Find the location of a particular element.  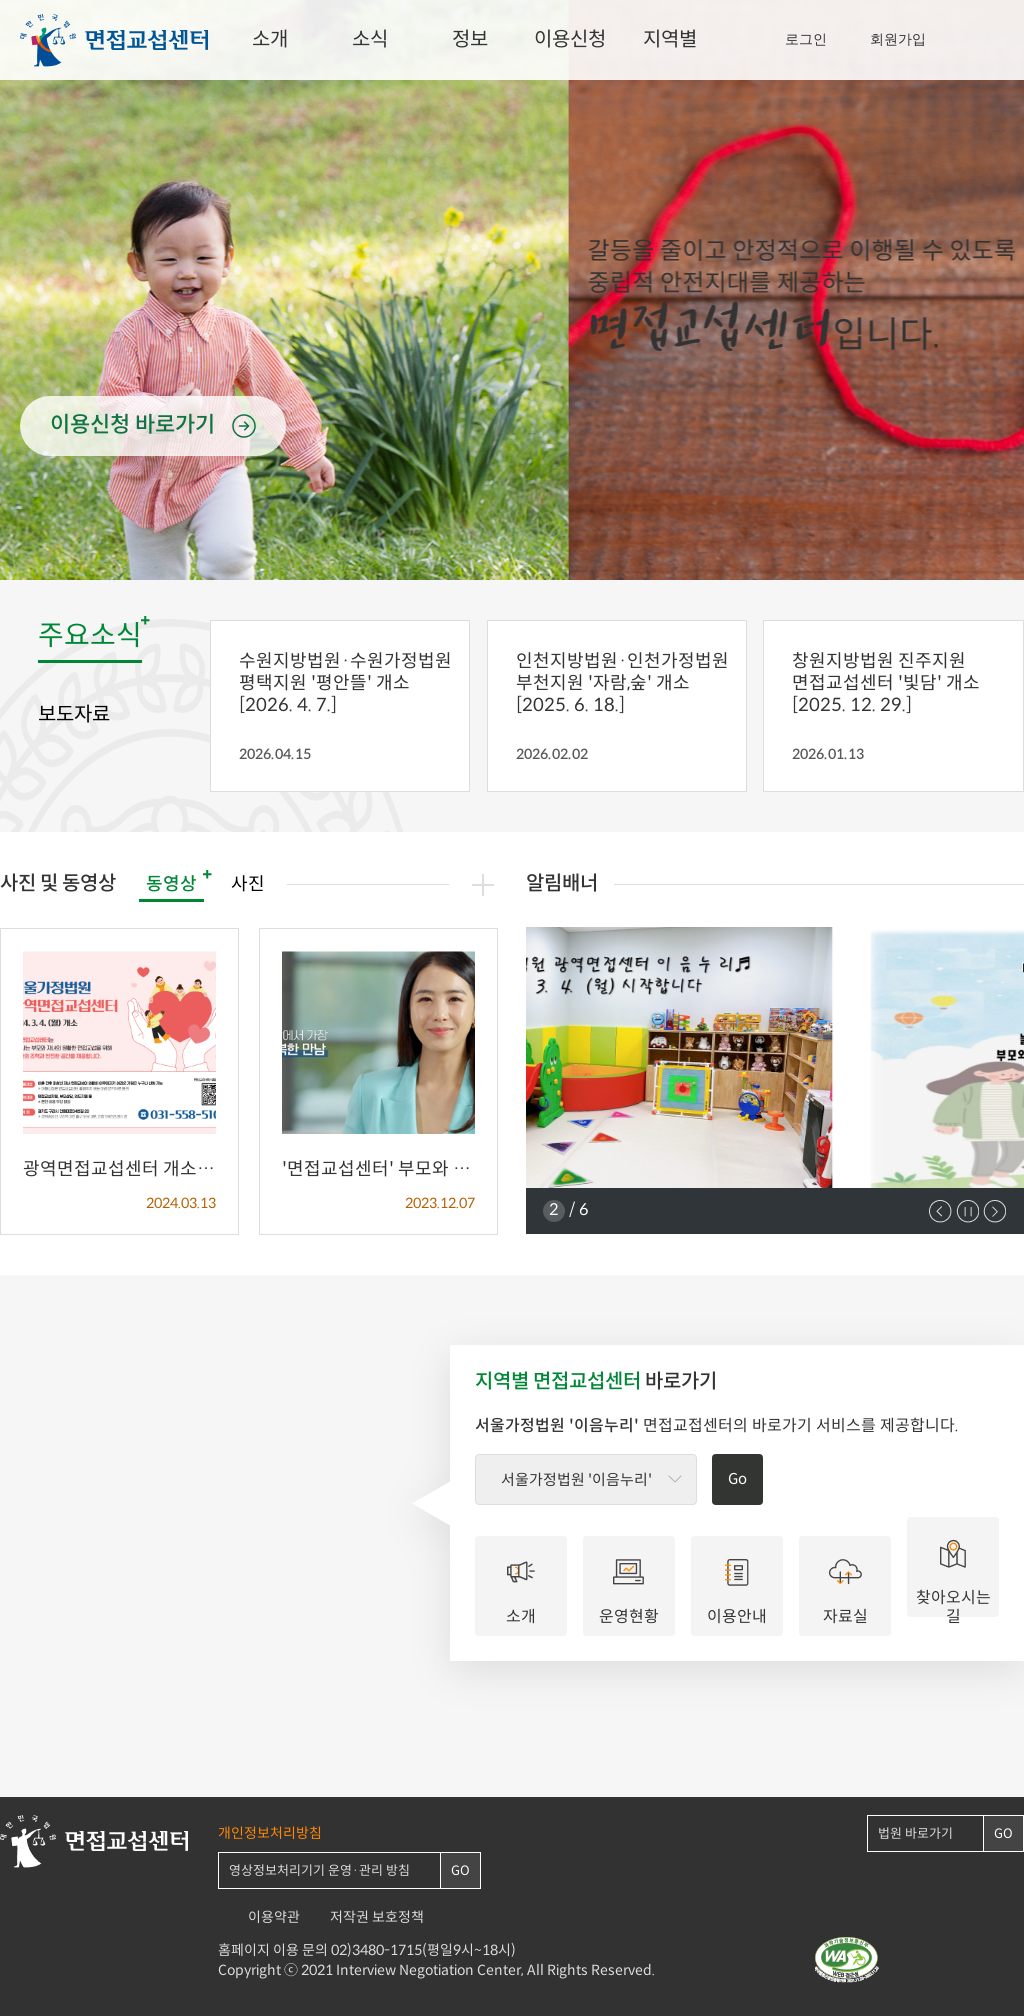

동영상 is located at coordinates (171, 884).